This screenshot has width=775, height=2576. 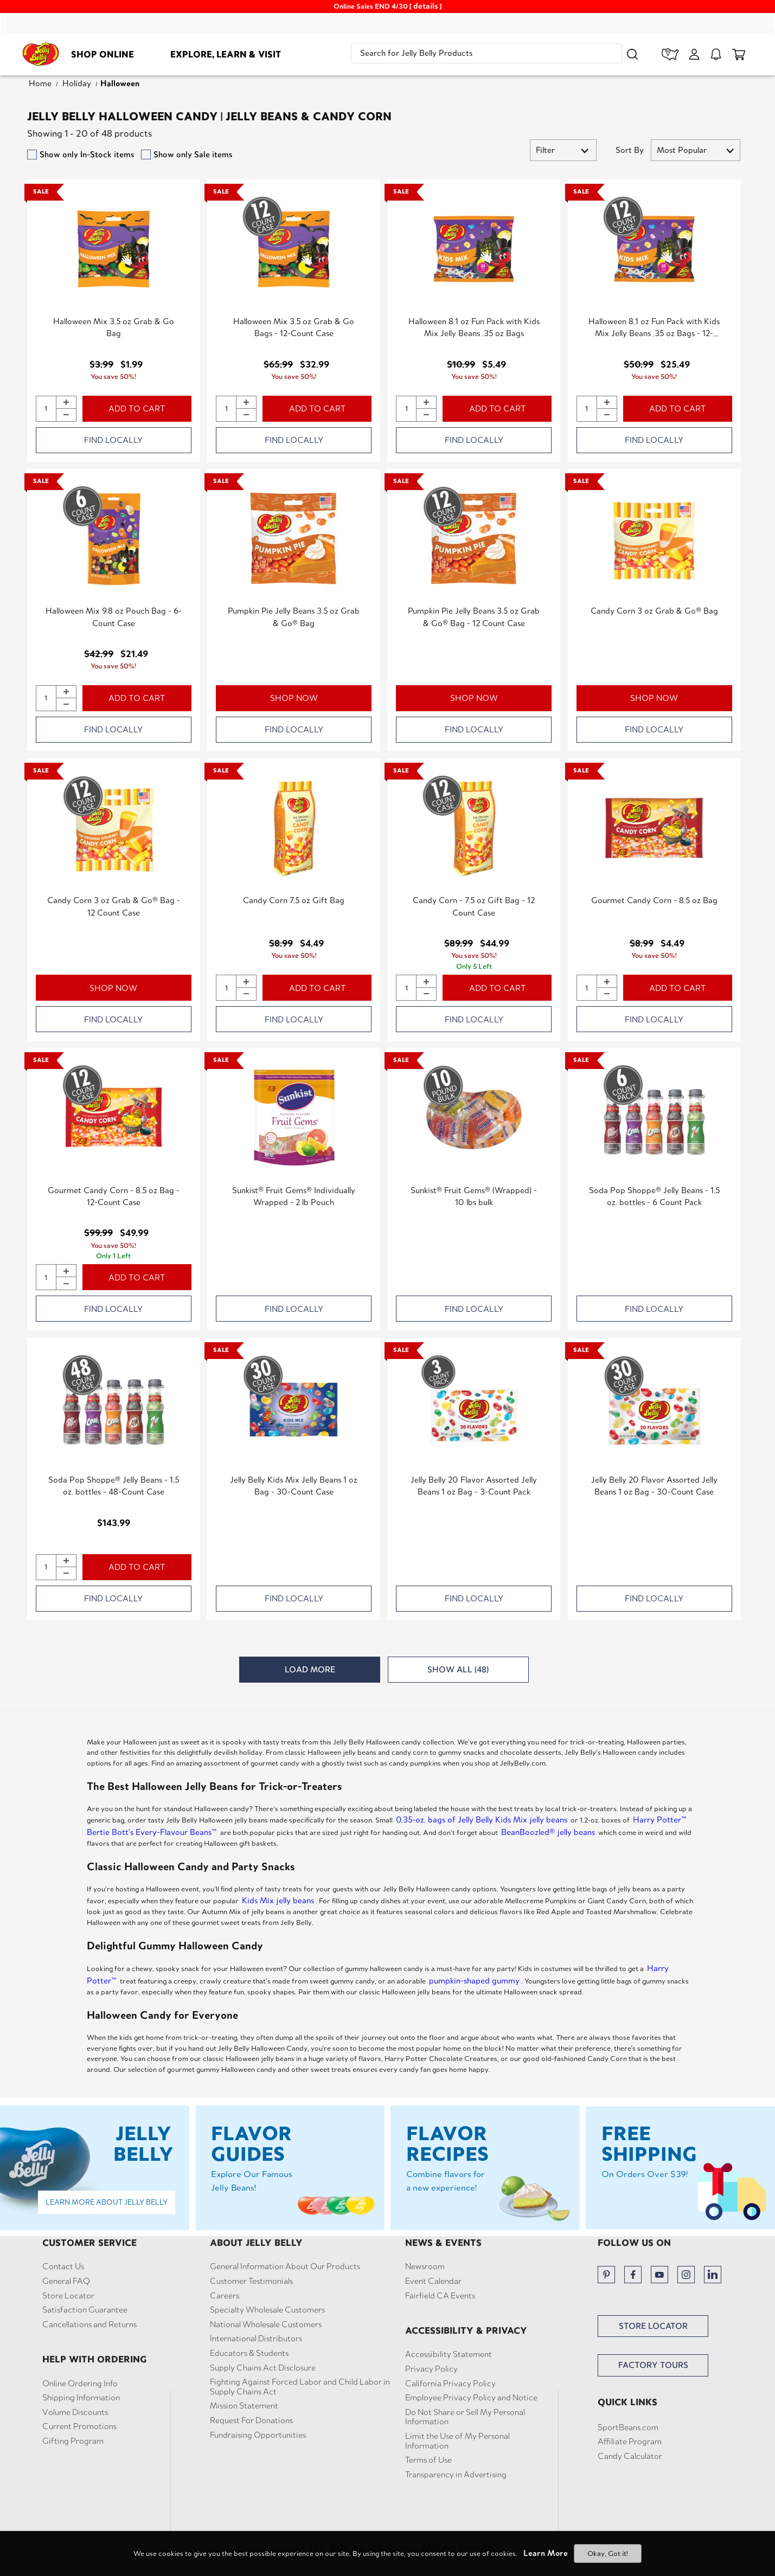 What do you see at coordinates (146, 154) in the screenshot?
I see `[filter by sale items]` at bounding box center [146, 154].